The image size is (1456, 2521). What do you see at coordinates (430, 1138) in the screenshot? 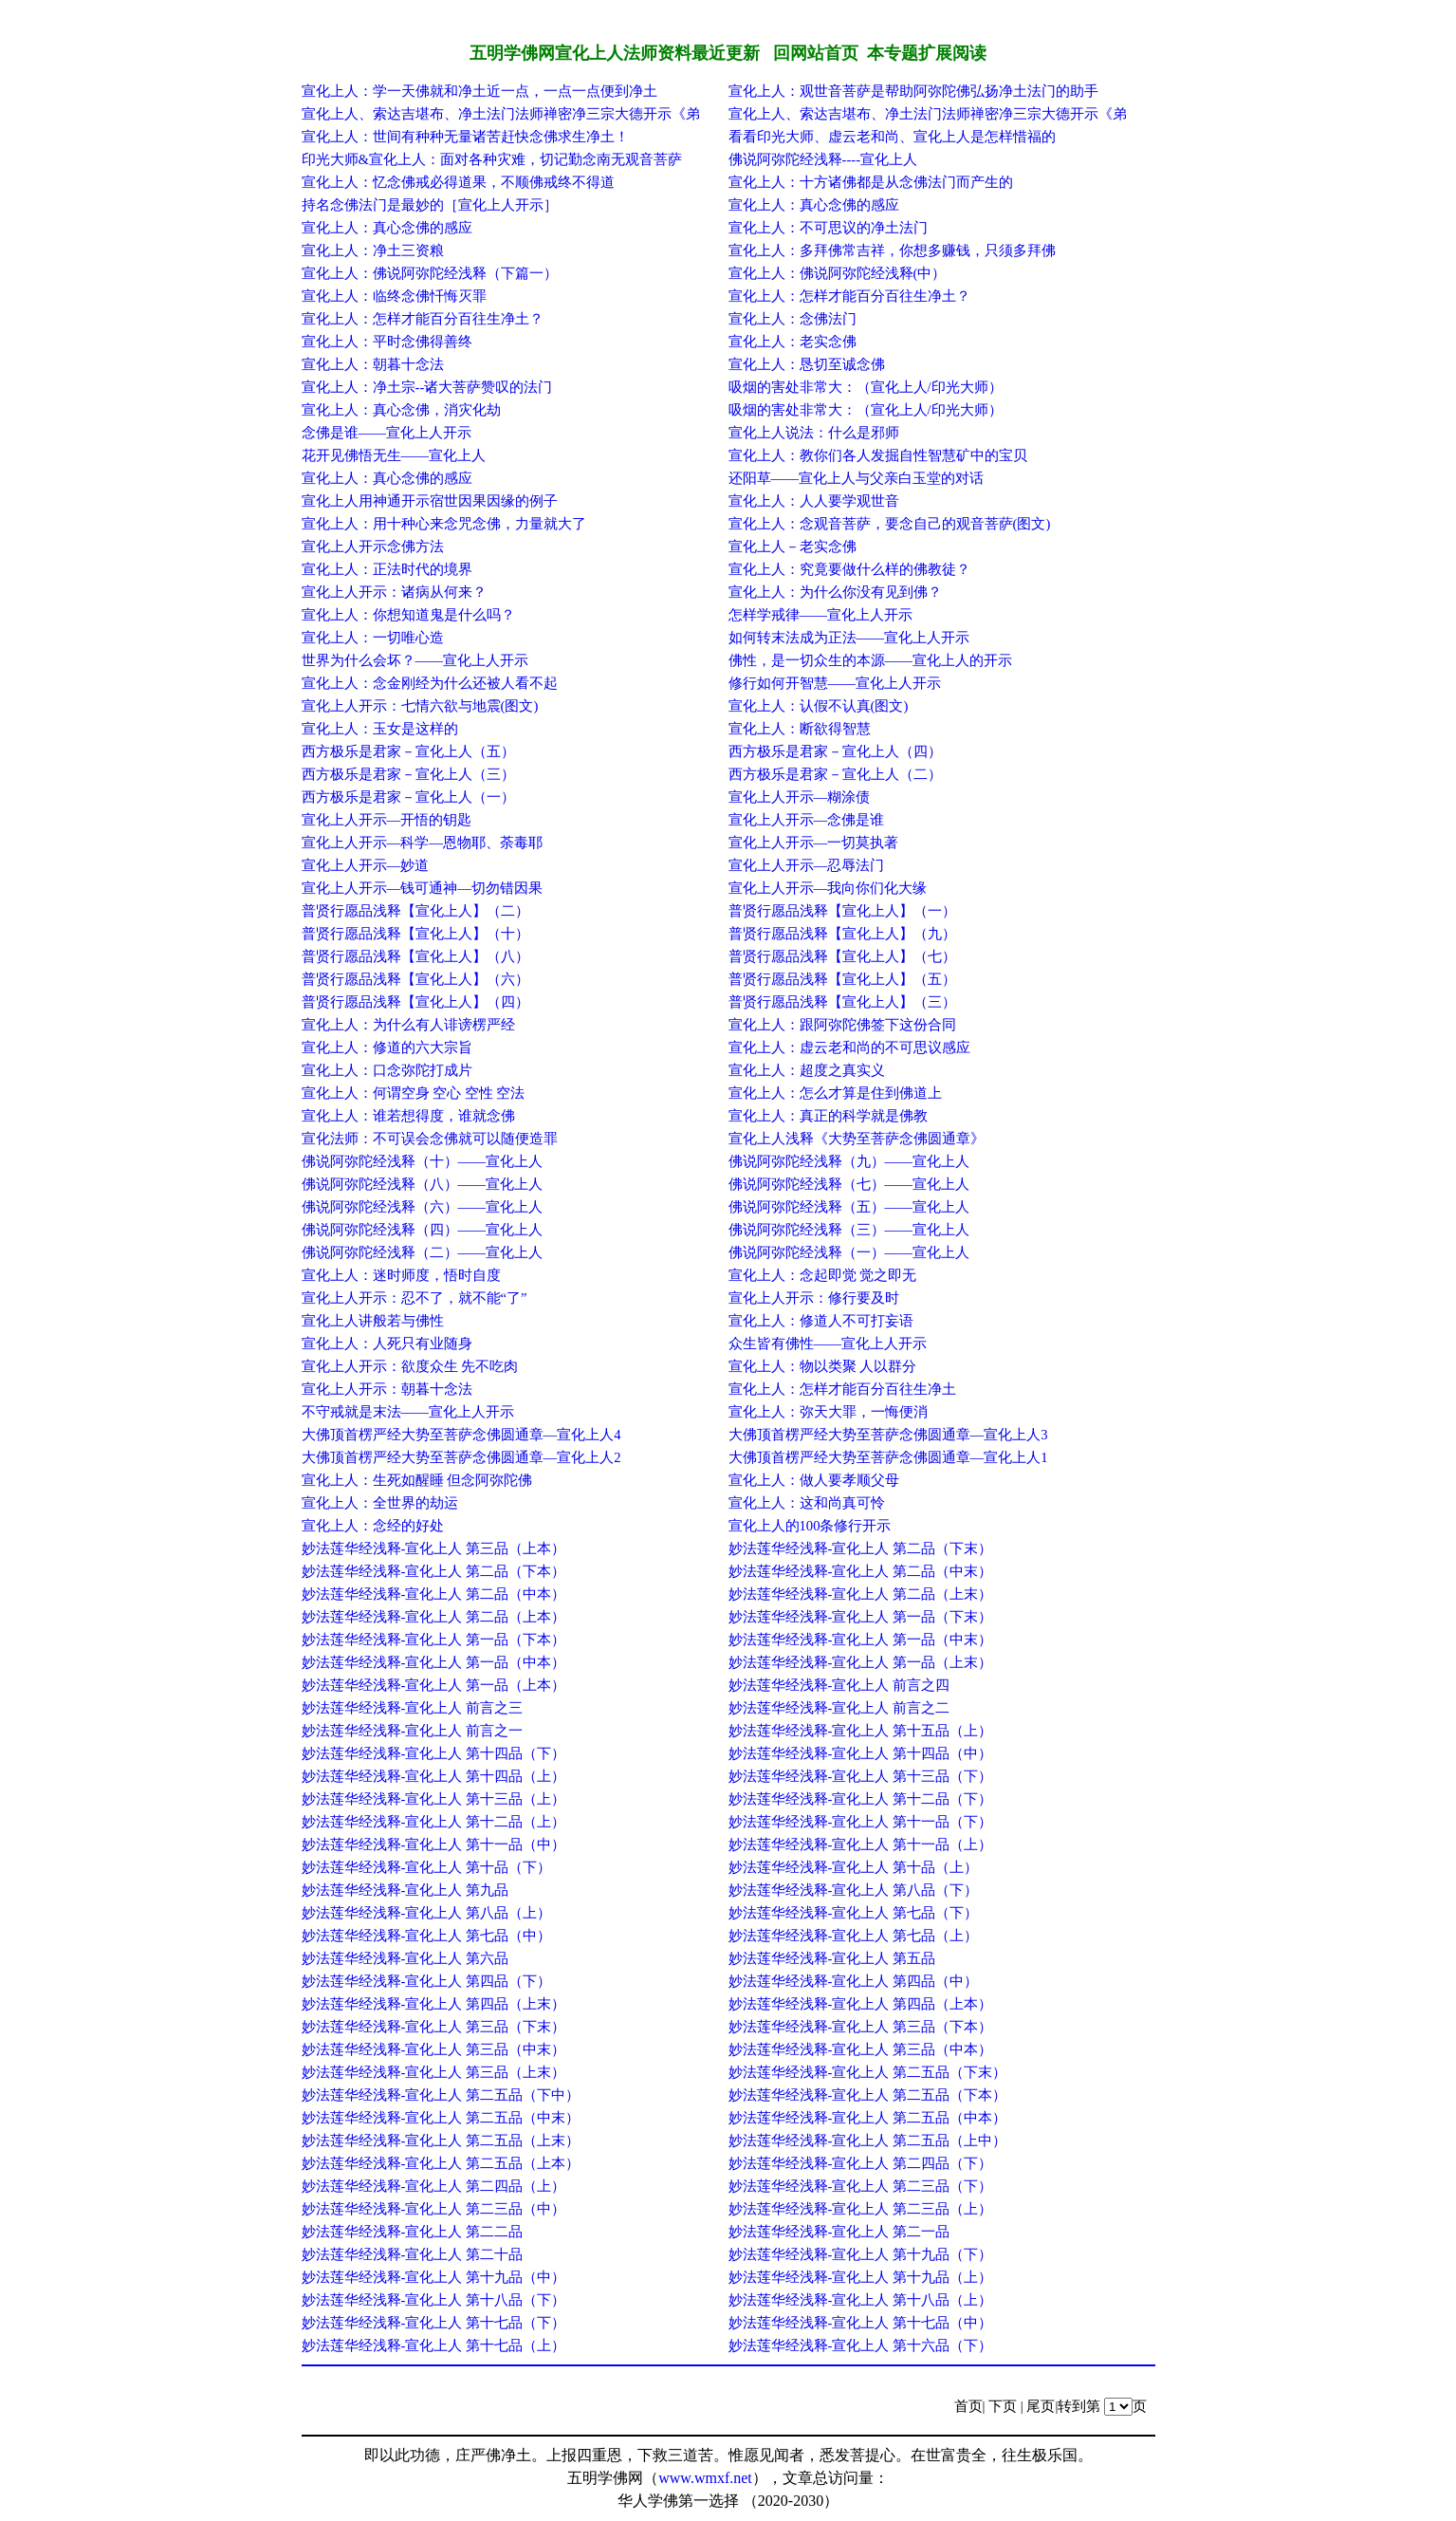
I see `宣化法师：不可误会念佛就可以随便造罪` at bounding box center [430, 1138].